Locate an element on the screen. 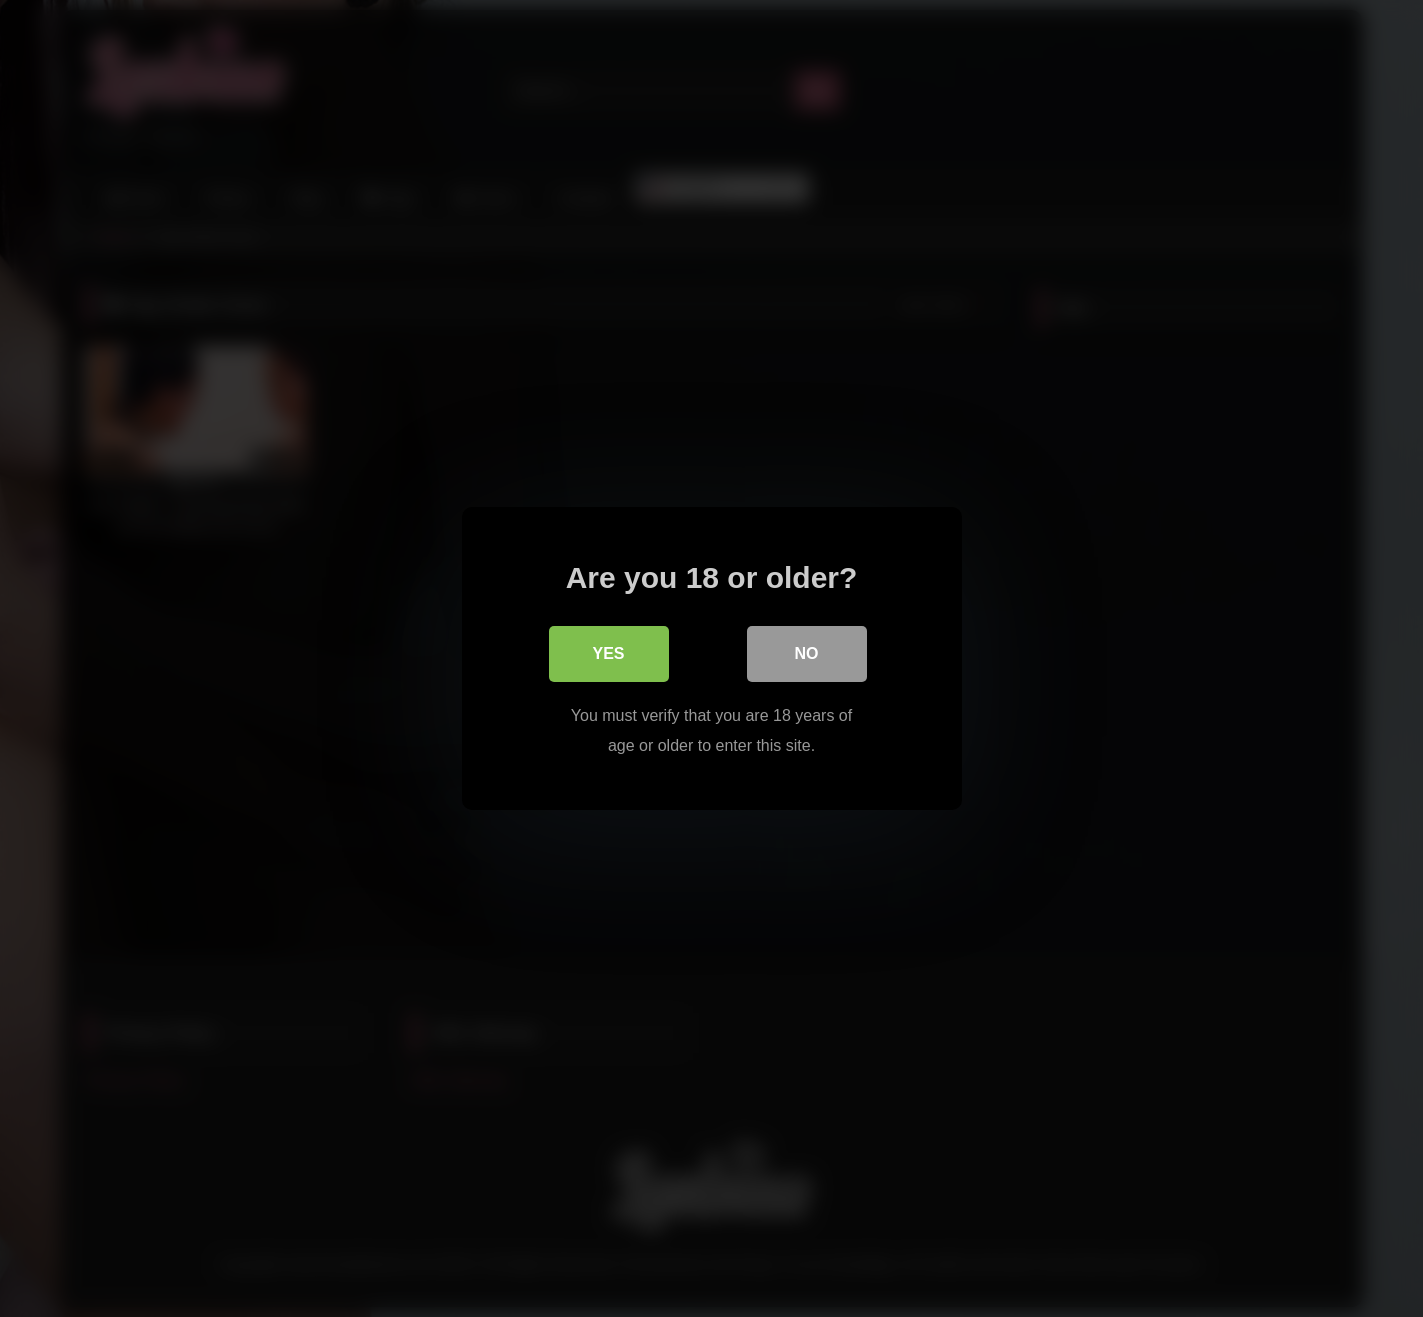  No is located at coordinates (807, 653).